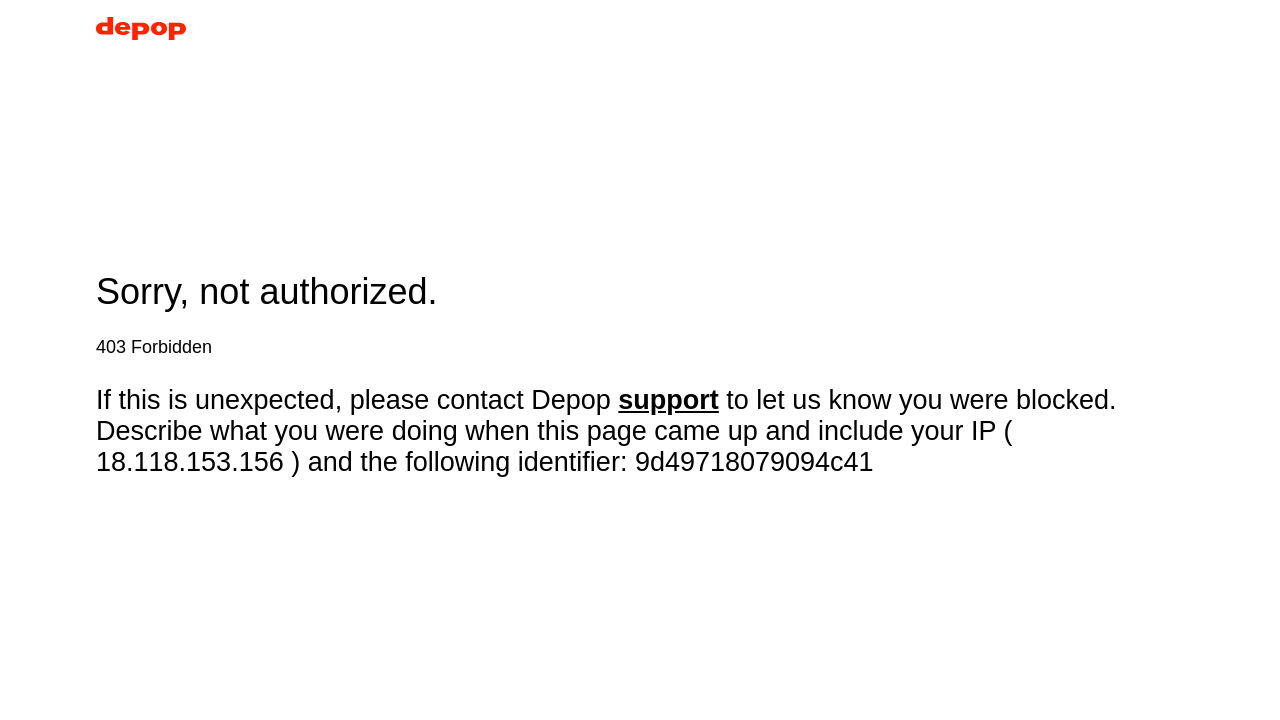 The height and width of the screenshot is (720, 1280). Describe the element at coordinates (668, 400) in the screenshot. I see `support` at that location.